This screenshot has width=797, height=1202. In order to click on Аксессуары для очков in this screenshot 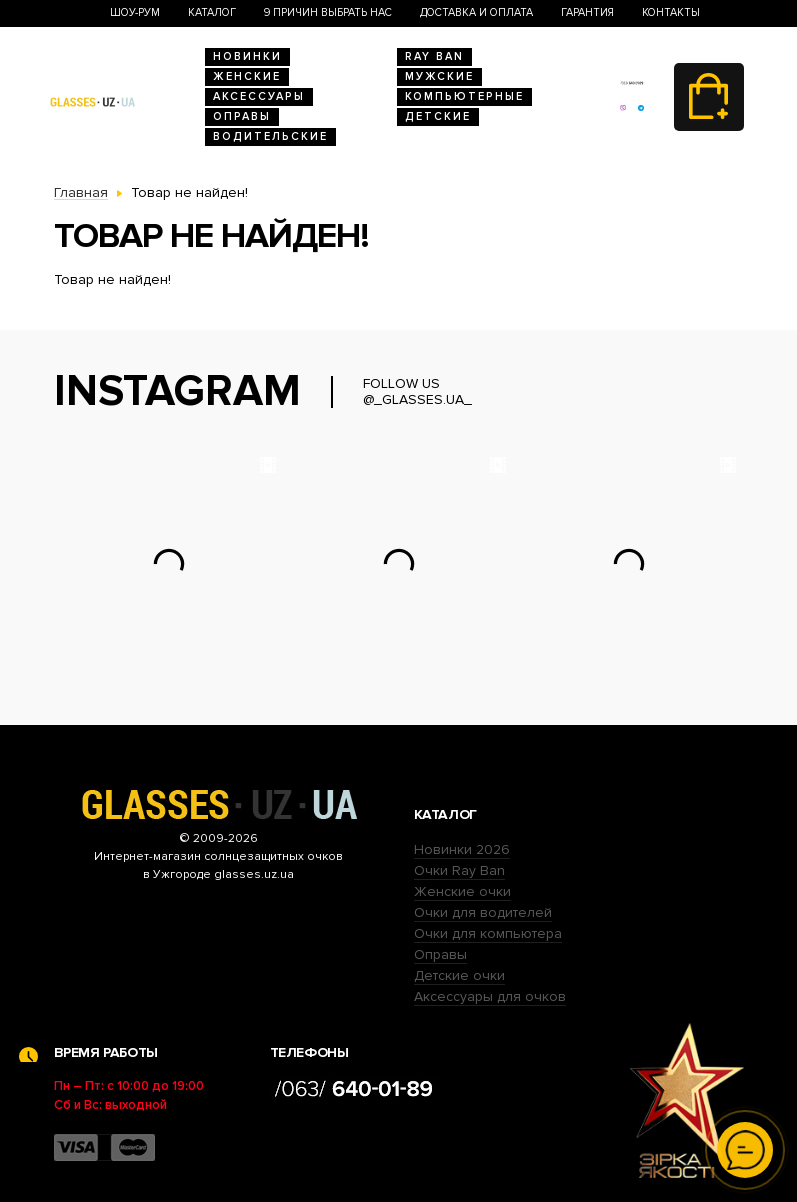, I will do `click(490, 996)`.